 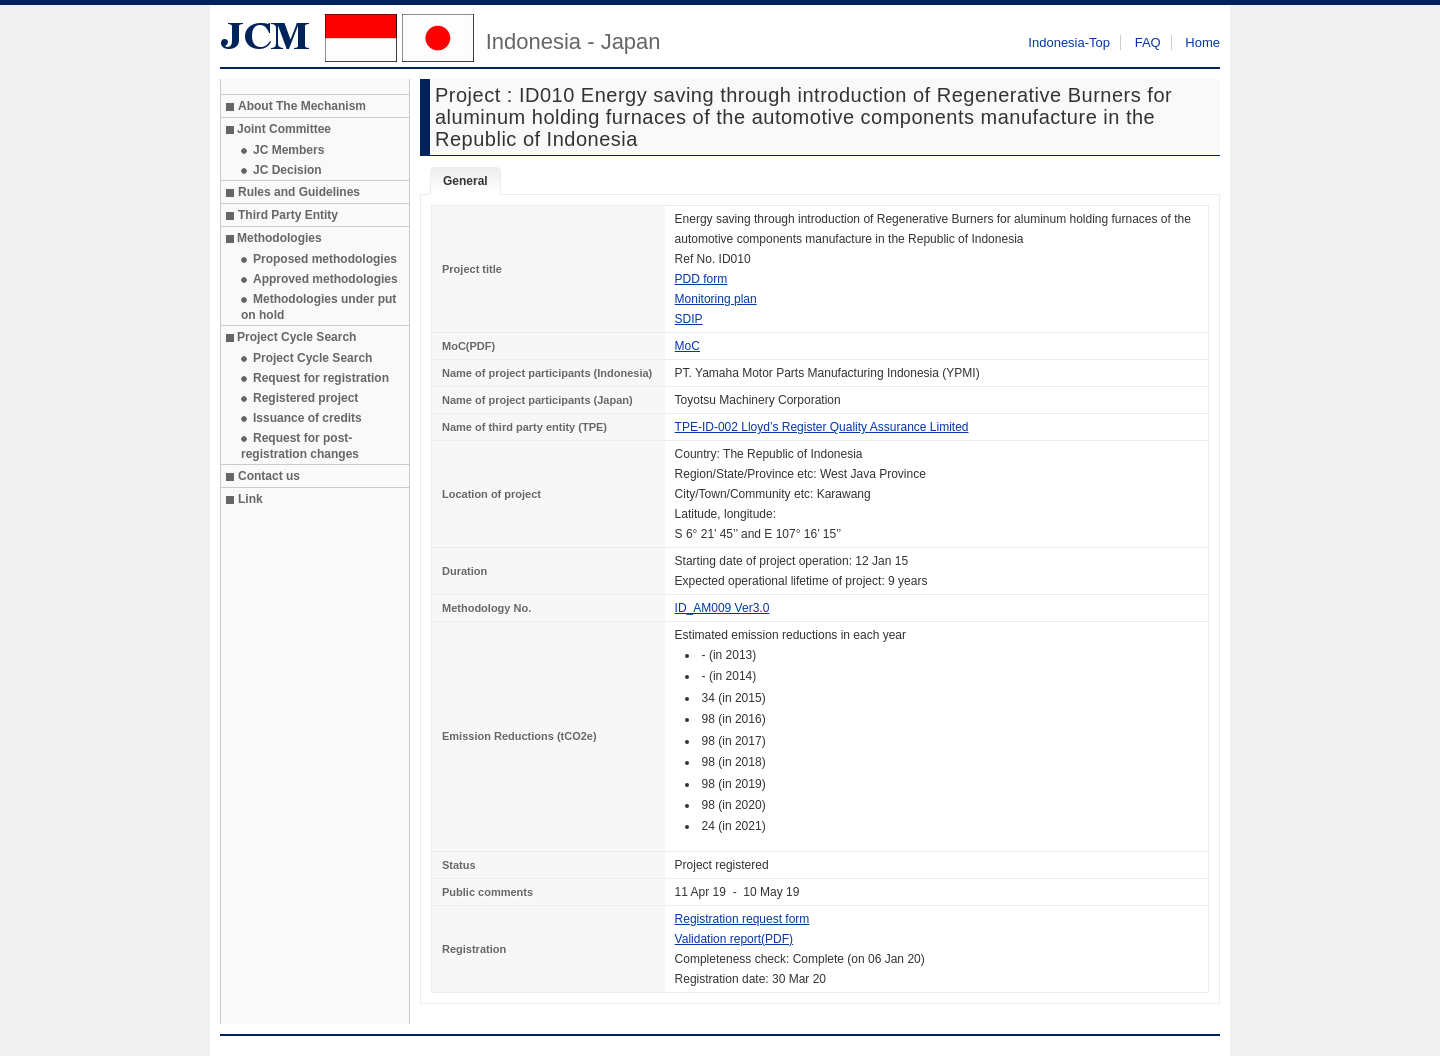 What do you see at coordinates (302, 106) in the screenshot?
I see `About The Mechanism` at bounding box center [302, 106].